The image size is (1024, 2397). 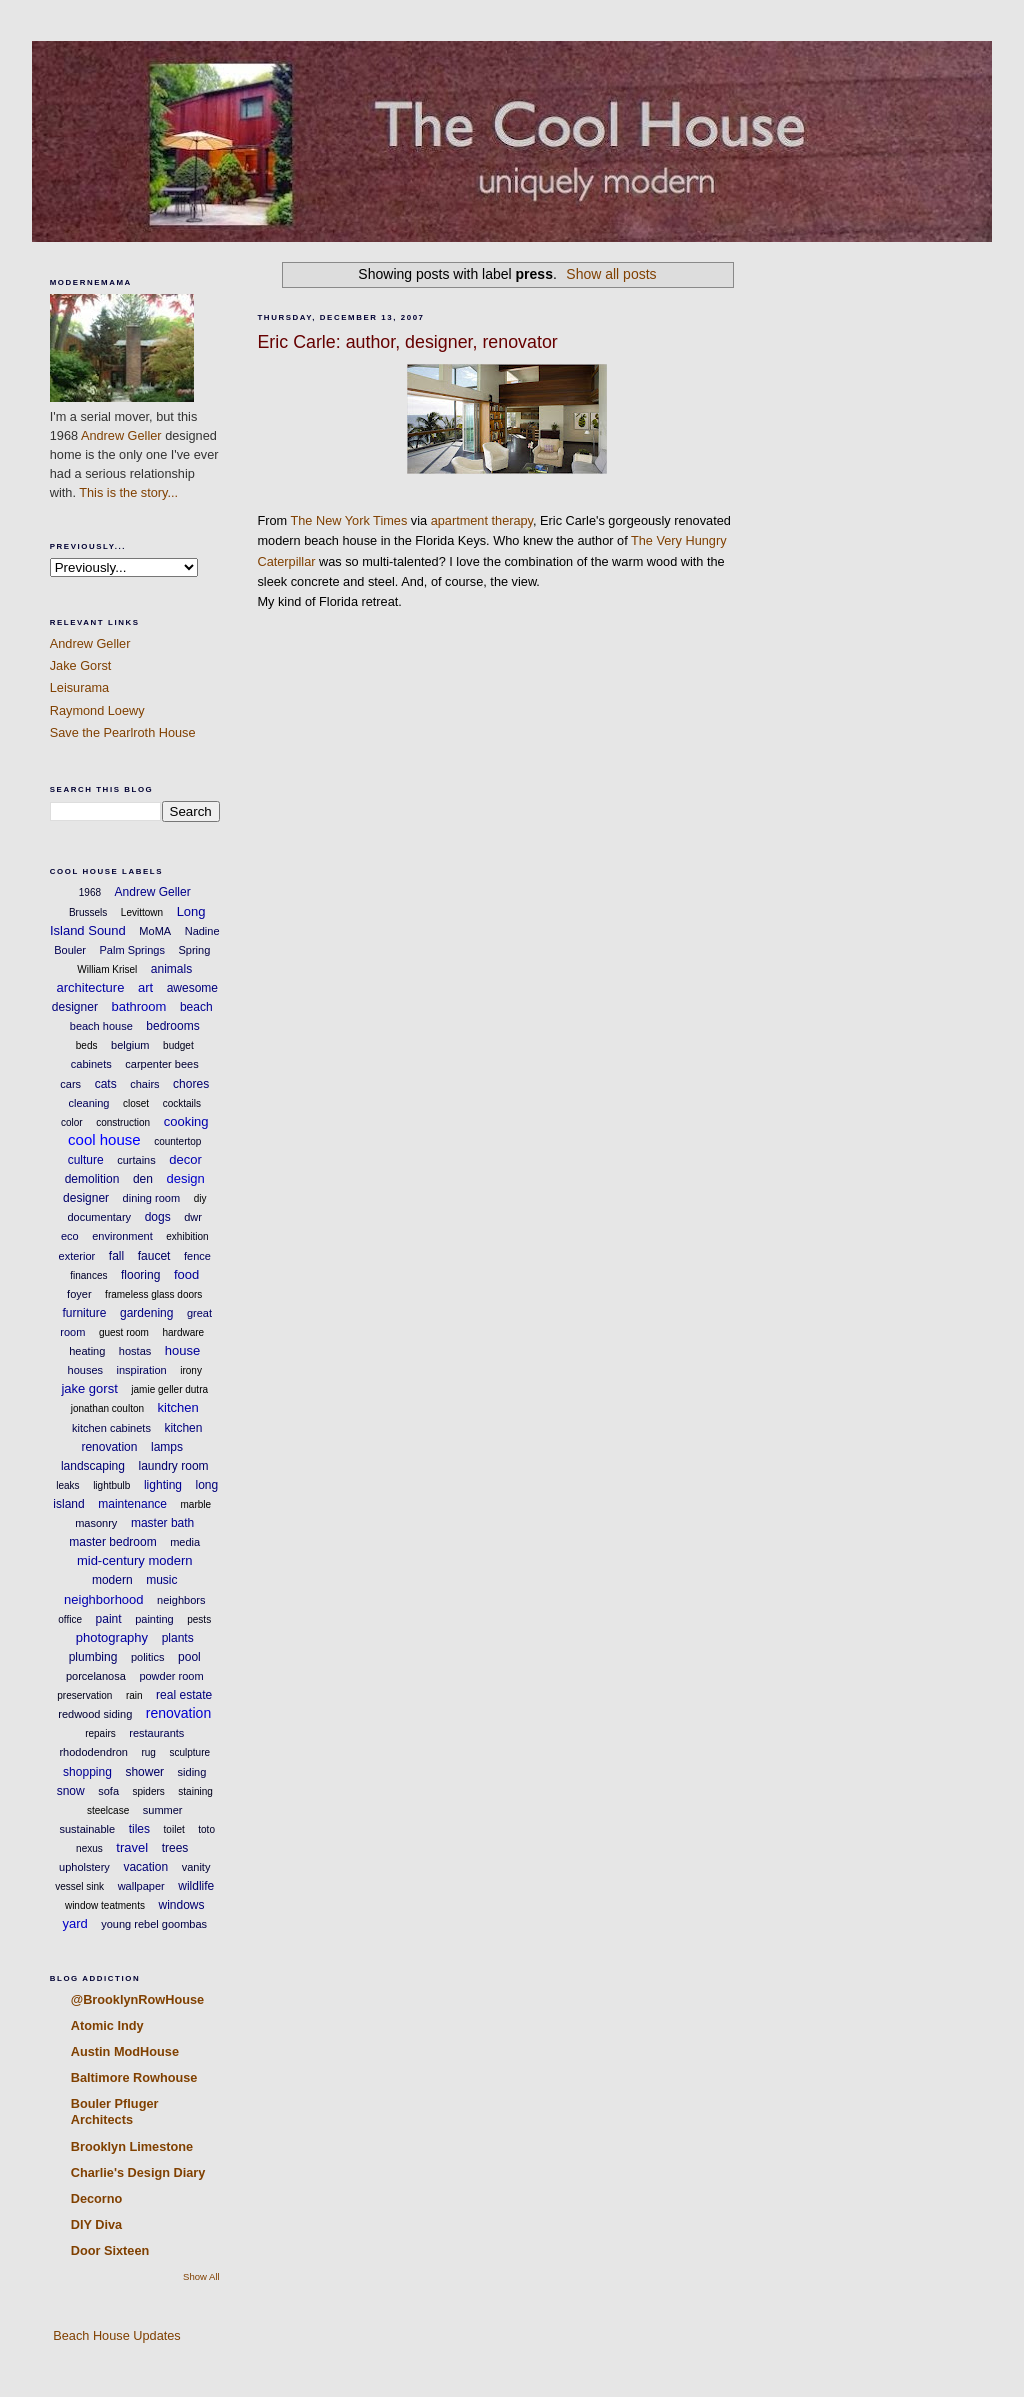 I want to click on plumbing, so click(x=93, y=1657).